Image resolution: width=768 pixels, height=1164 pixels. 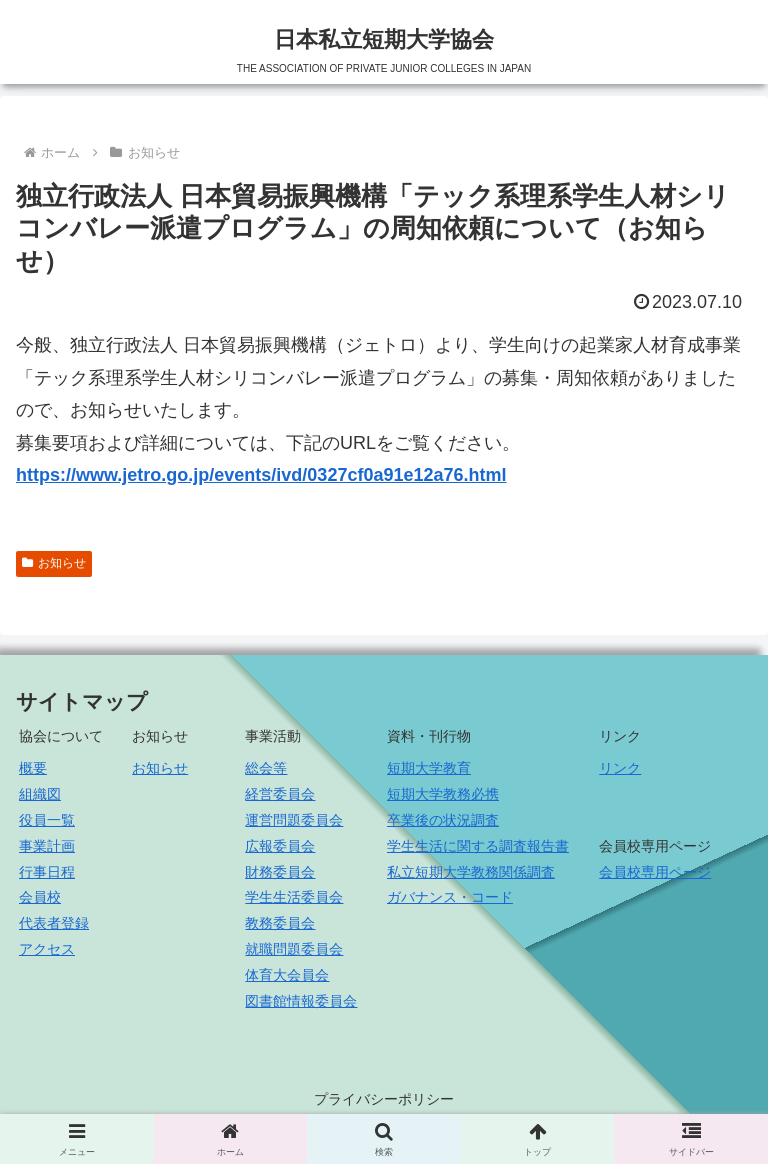 What do you see at coordinates (655, 872) in the screenshot?
I see `会員校専用ページ` at bounding box center [655, 872].